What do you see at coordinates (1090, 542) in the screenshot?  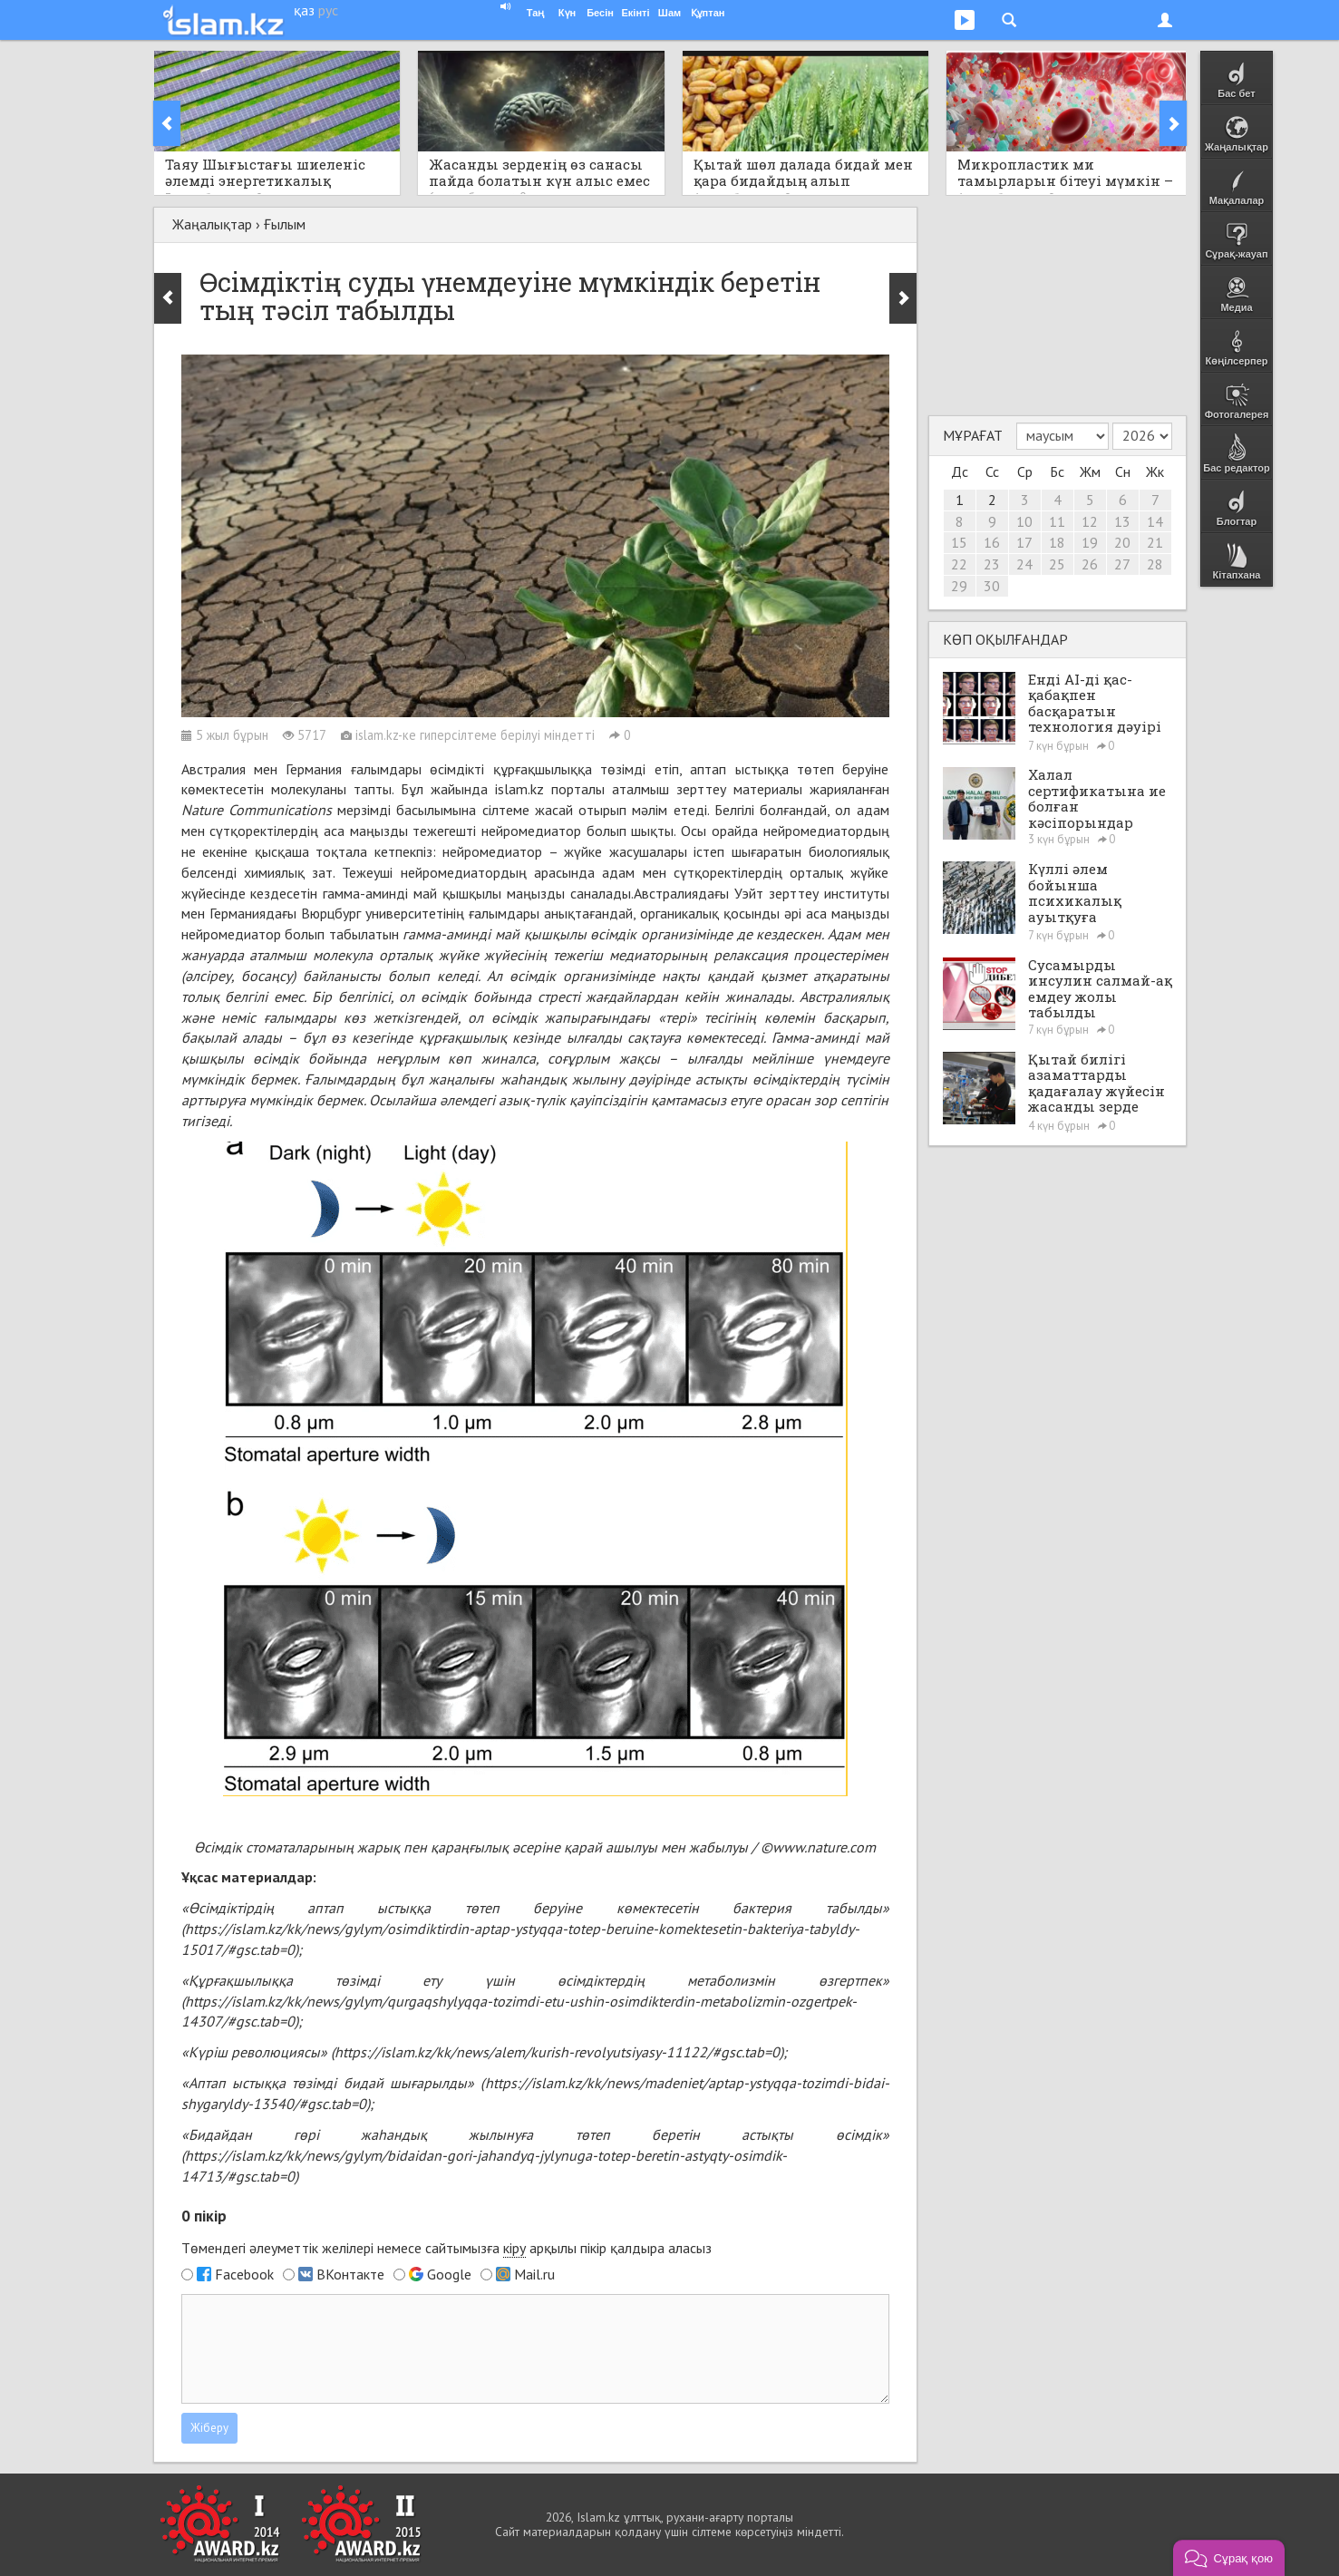 I see `19` at bounding box center [1090, 542].